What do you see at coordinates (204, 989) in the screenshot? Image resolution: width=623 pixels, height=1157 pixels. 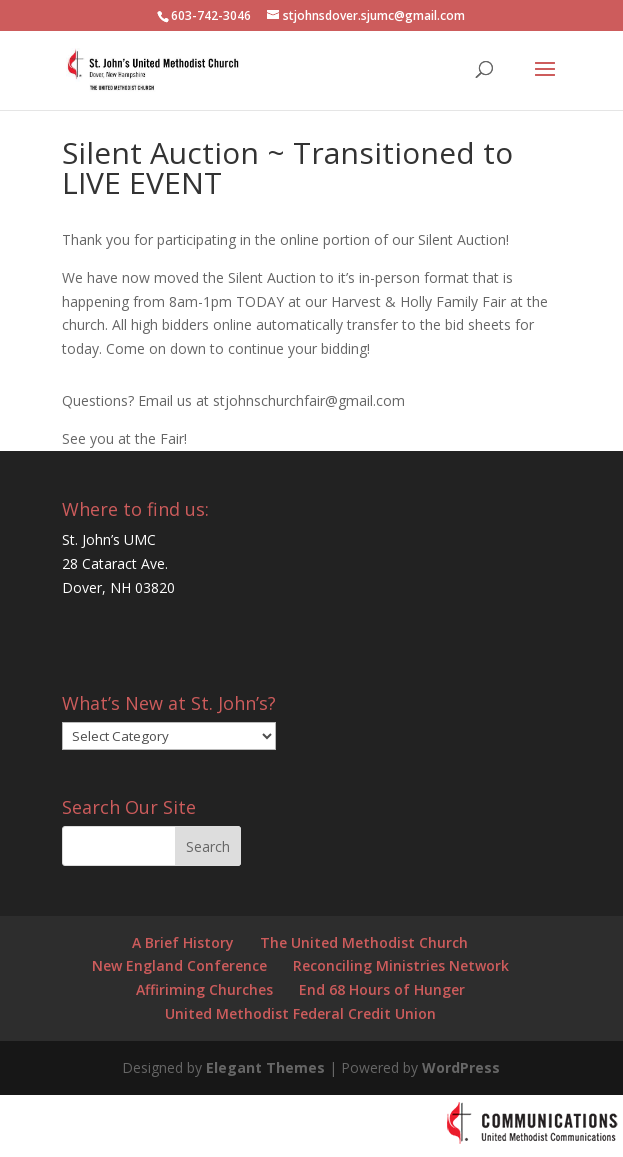 I see `Affiriming Churches` at bounding box center [204, 989].